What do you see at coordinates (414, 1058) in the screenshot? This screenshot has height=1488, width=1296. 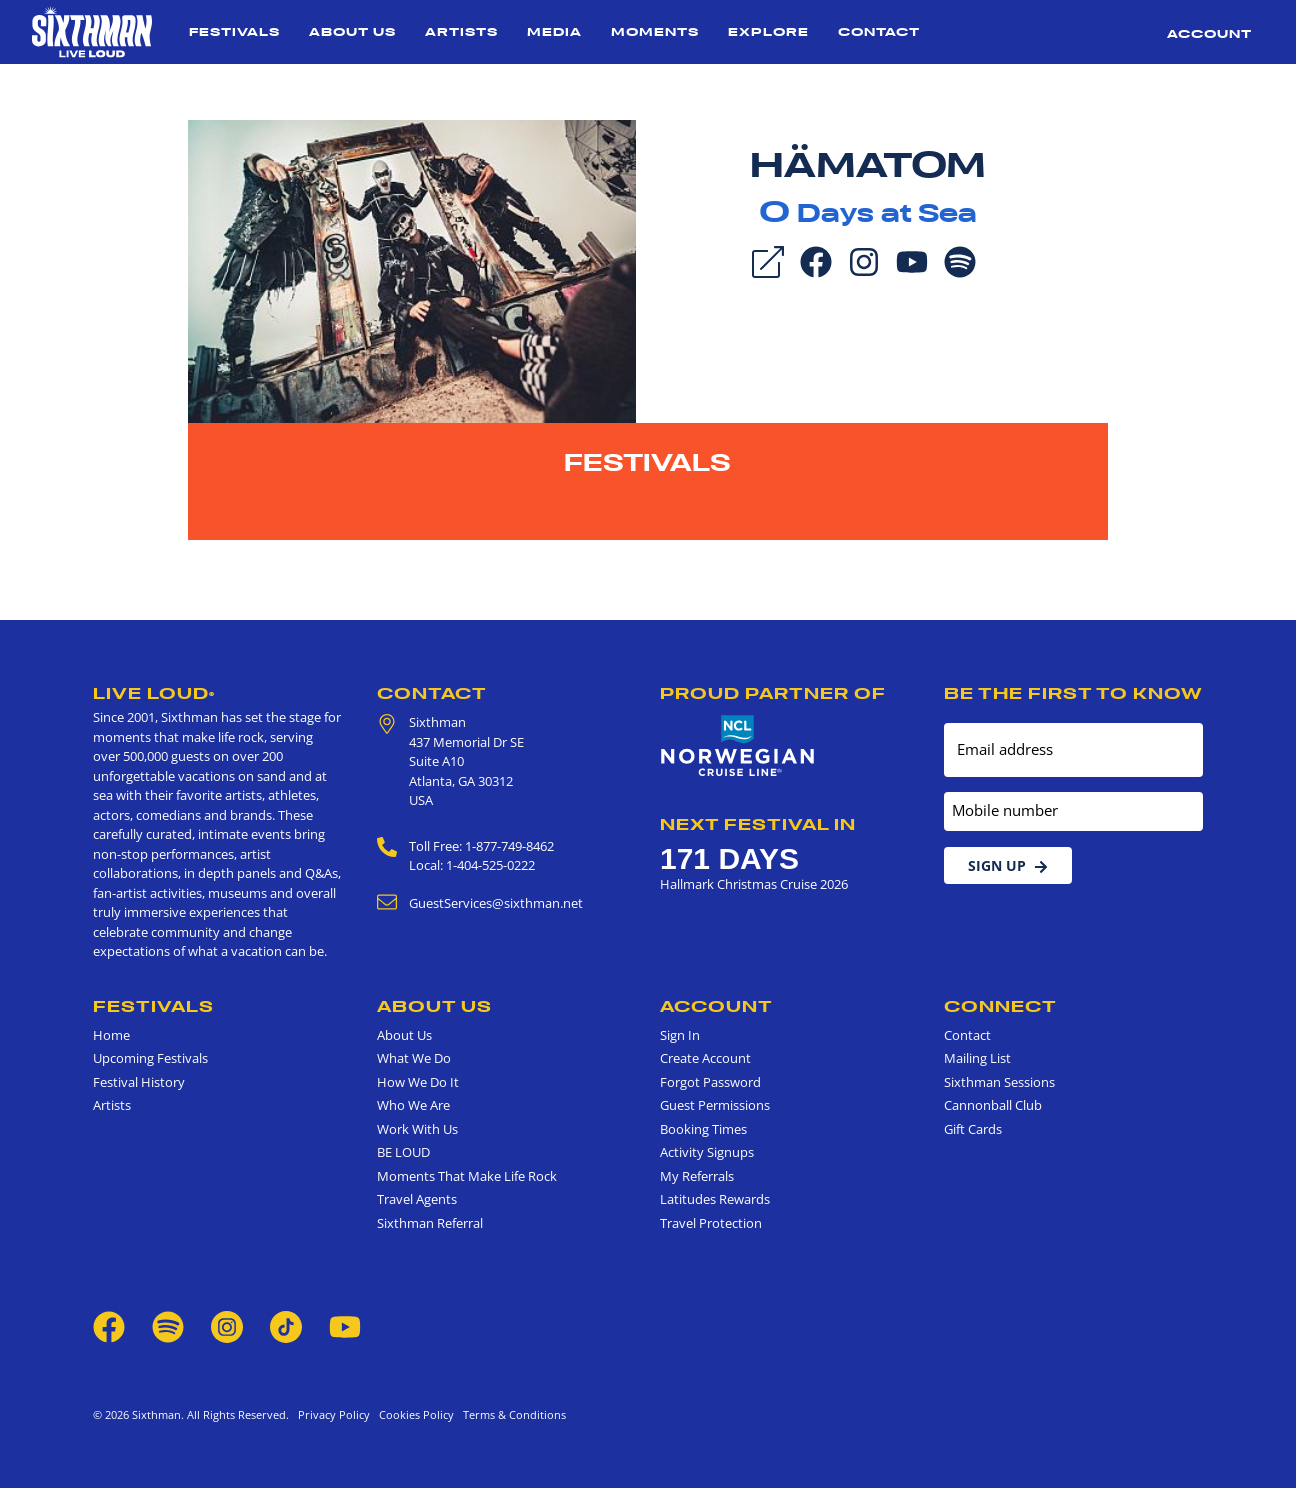 I see `What We Do` at bounding box center [414, 1058].